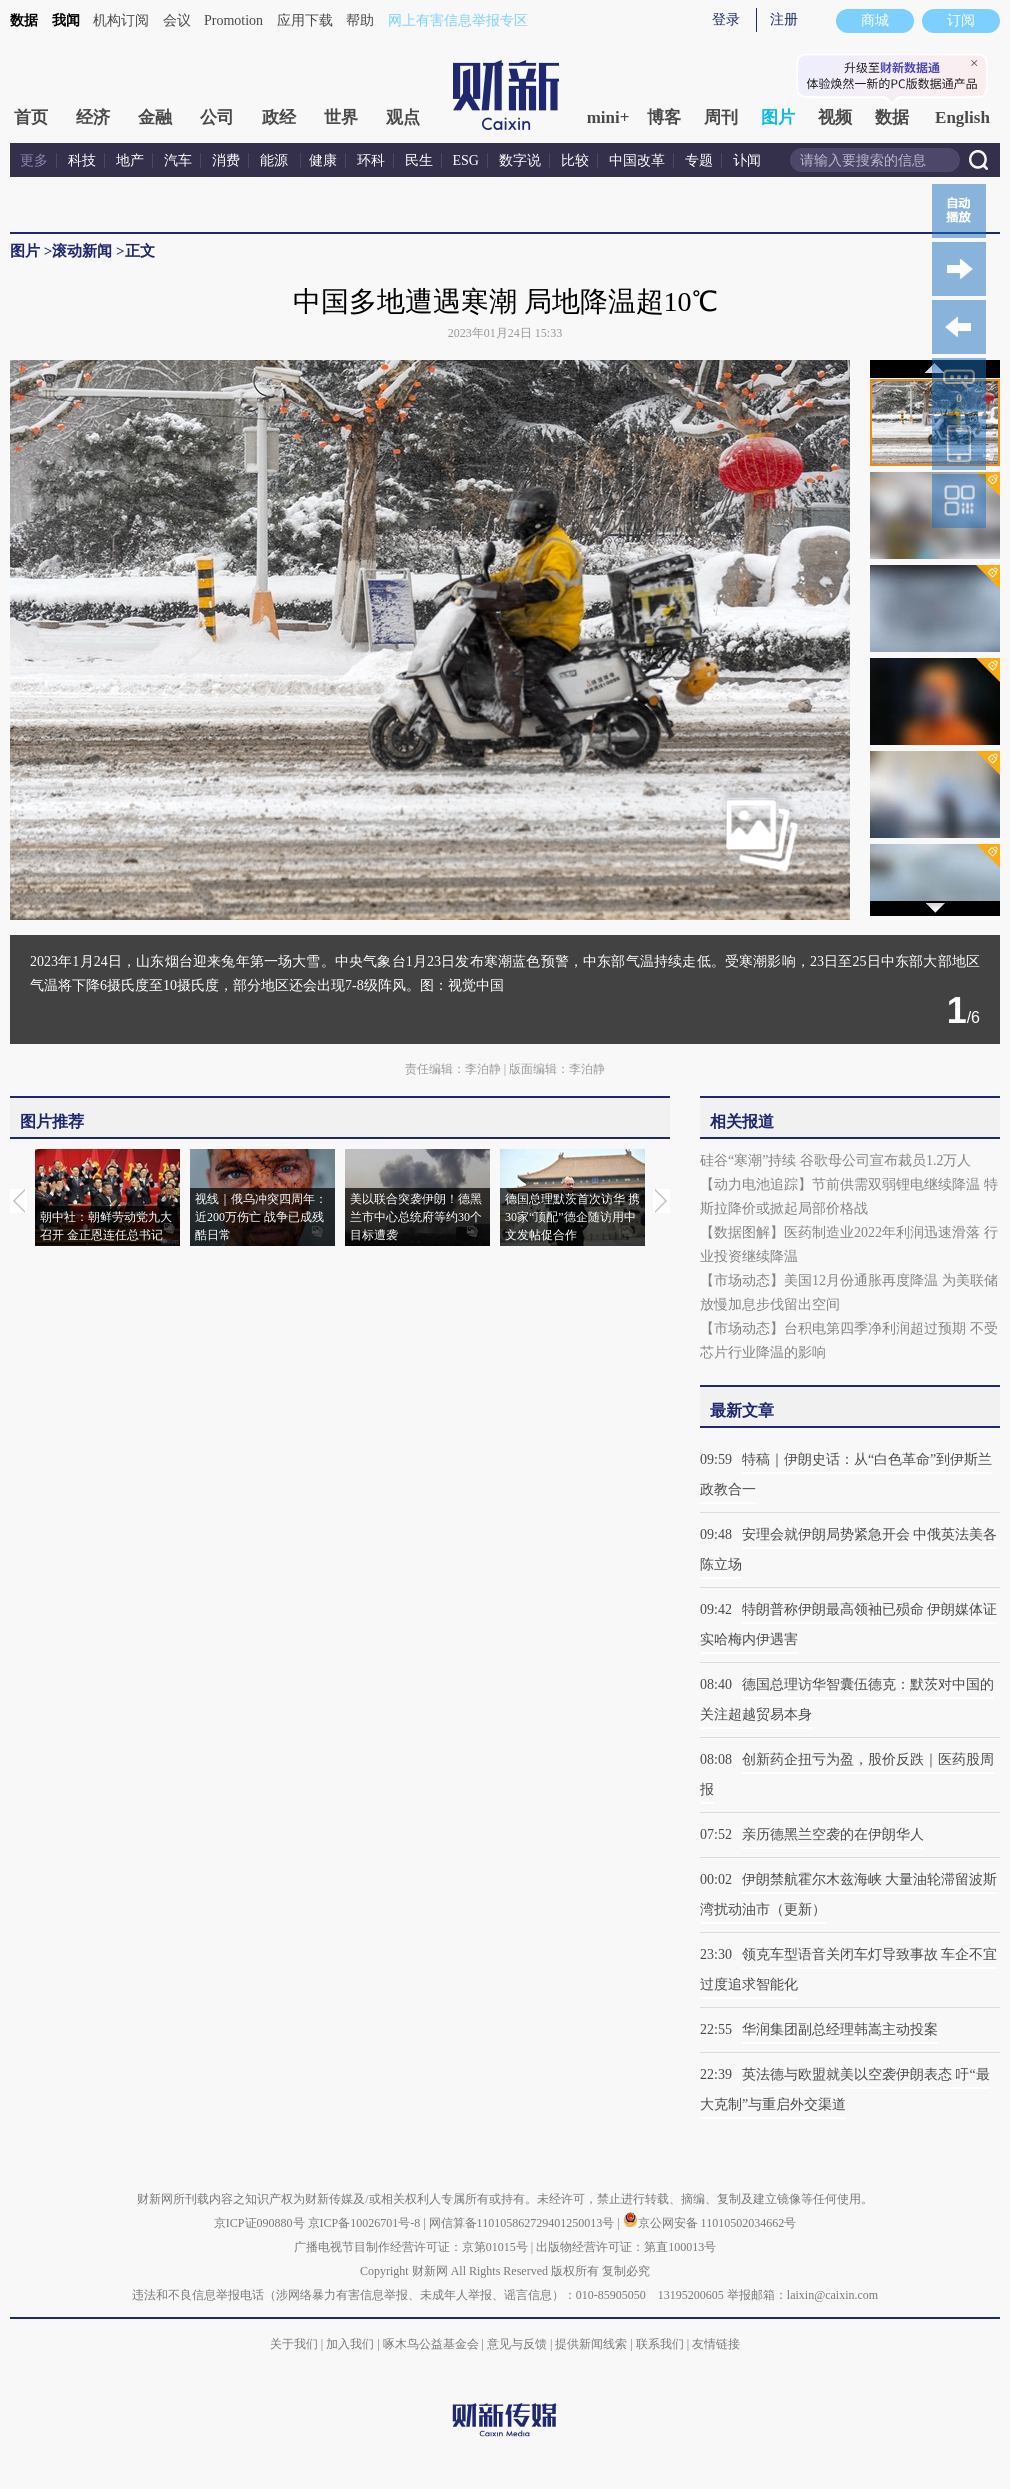  Describe the element at coordinates (177, 20) in the screenshot. I see `会议` at that location.